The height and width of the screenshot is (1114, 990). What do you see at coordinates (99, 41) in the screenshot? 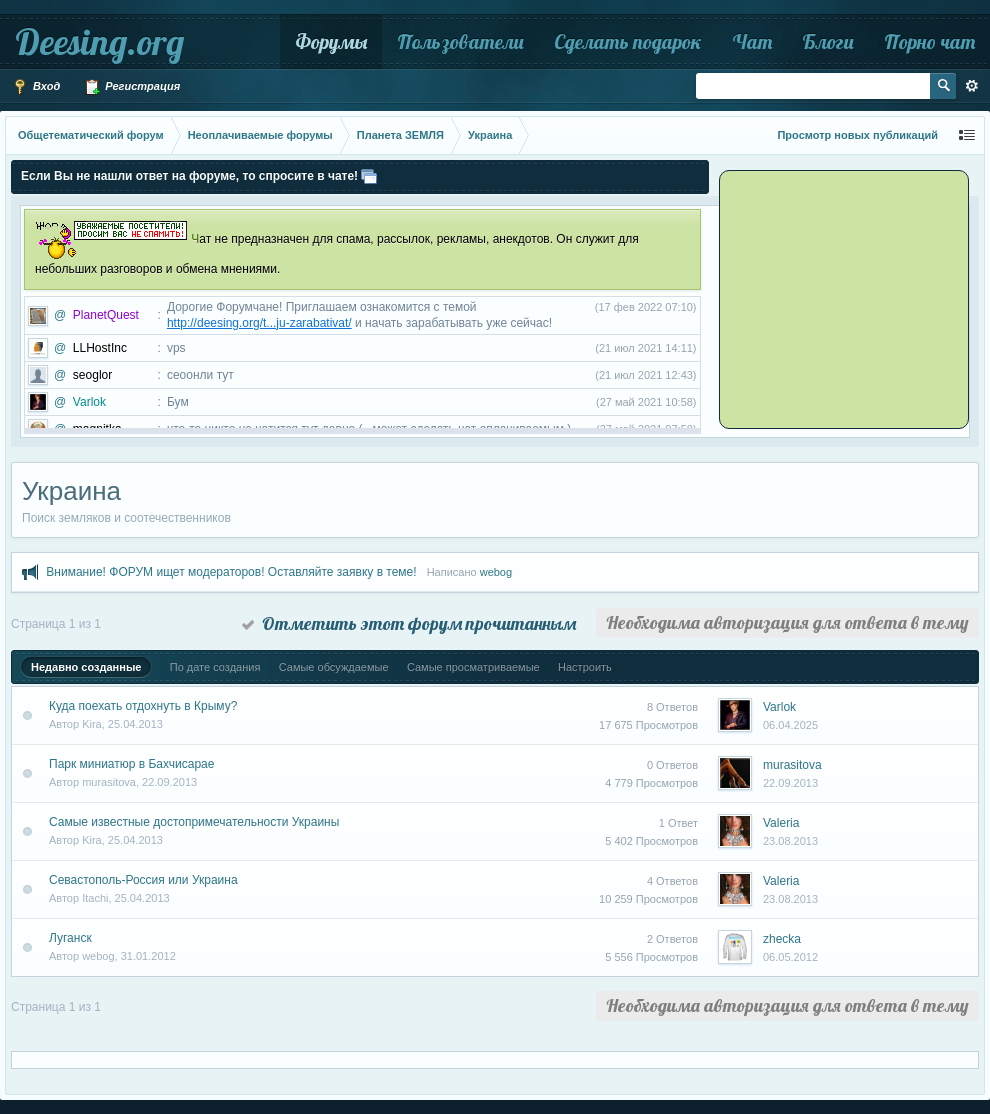
I see `Deesing.org` at bounding box center [99, 41].